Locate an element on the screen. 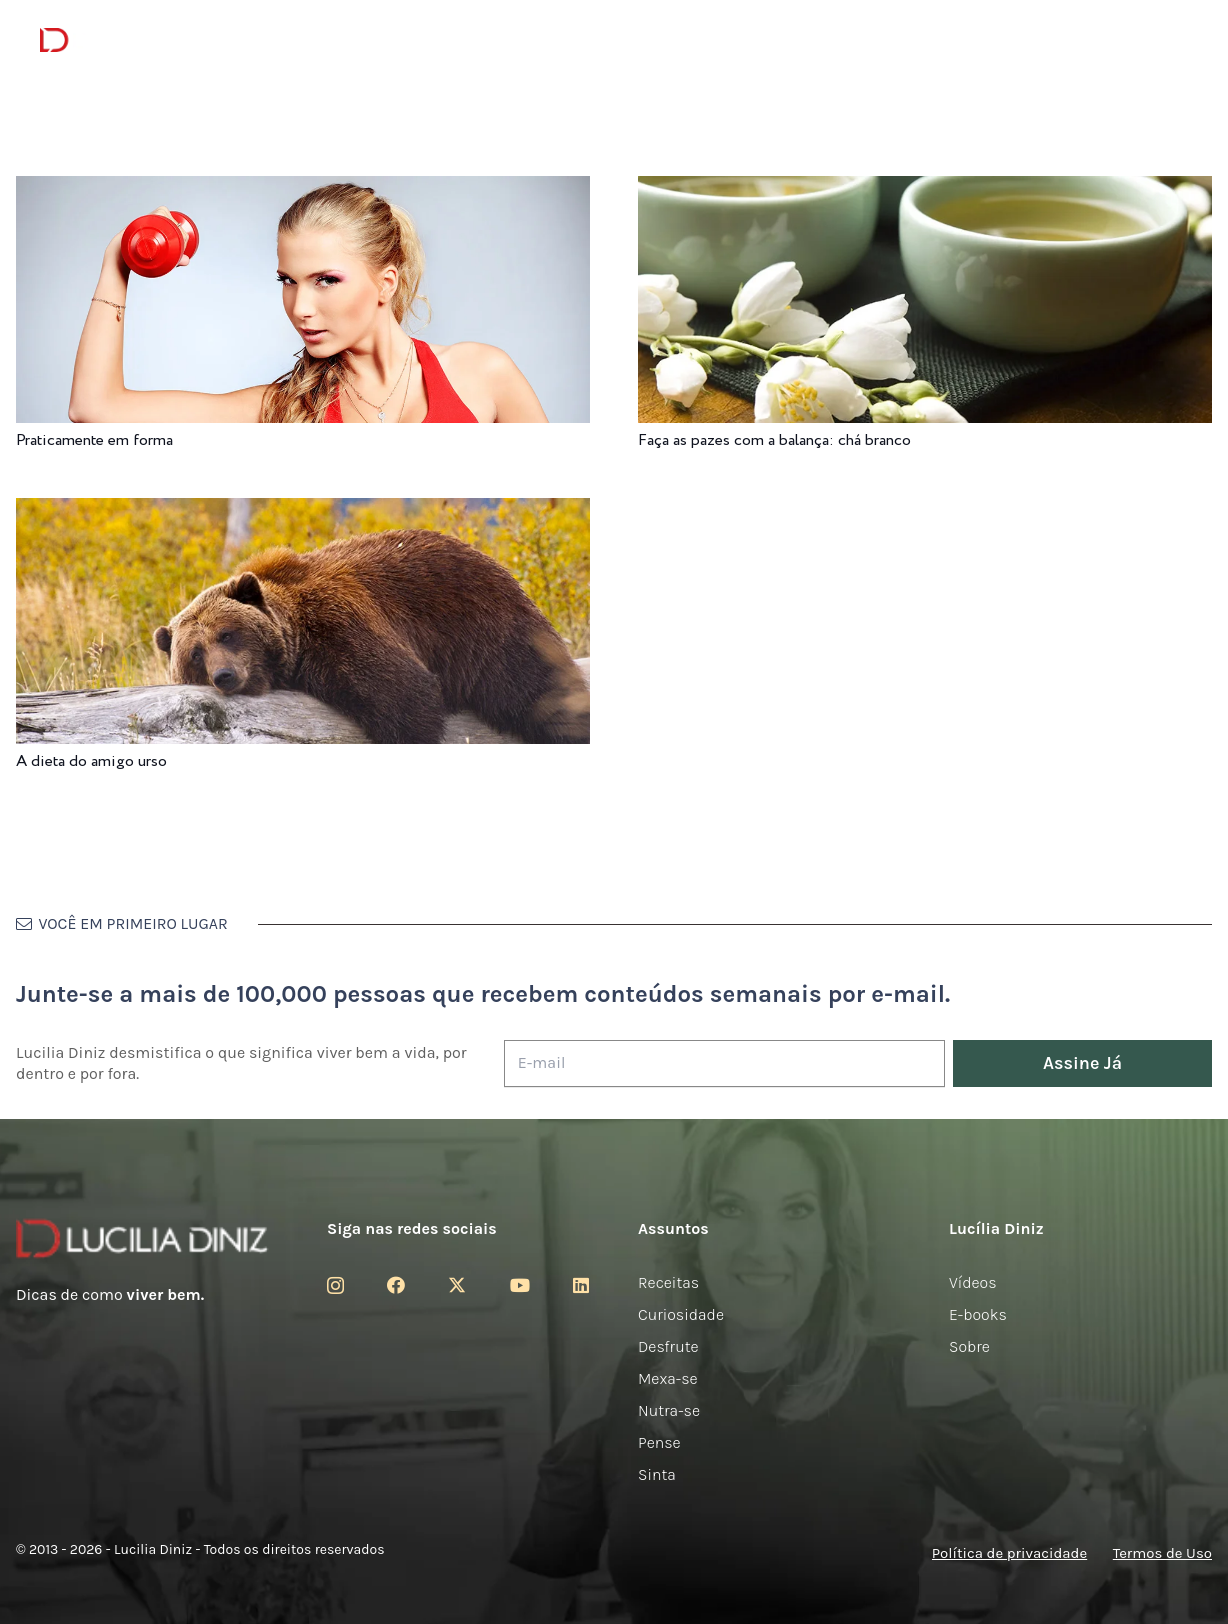 Image resolution: width=1228 pixels, height=1624 pixels. Praticamente em forma is located at coordinates (94, 440).